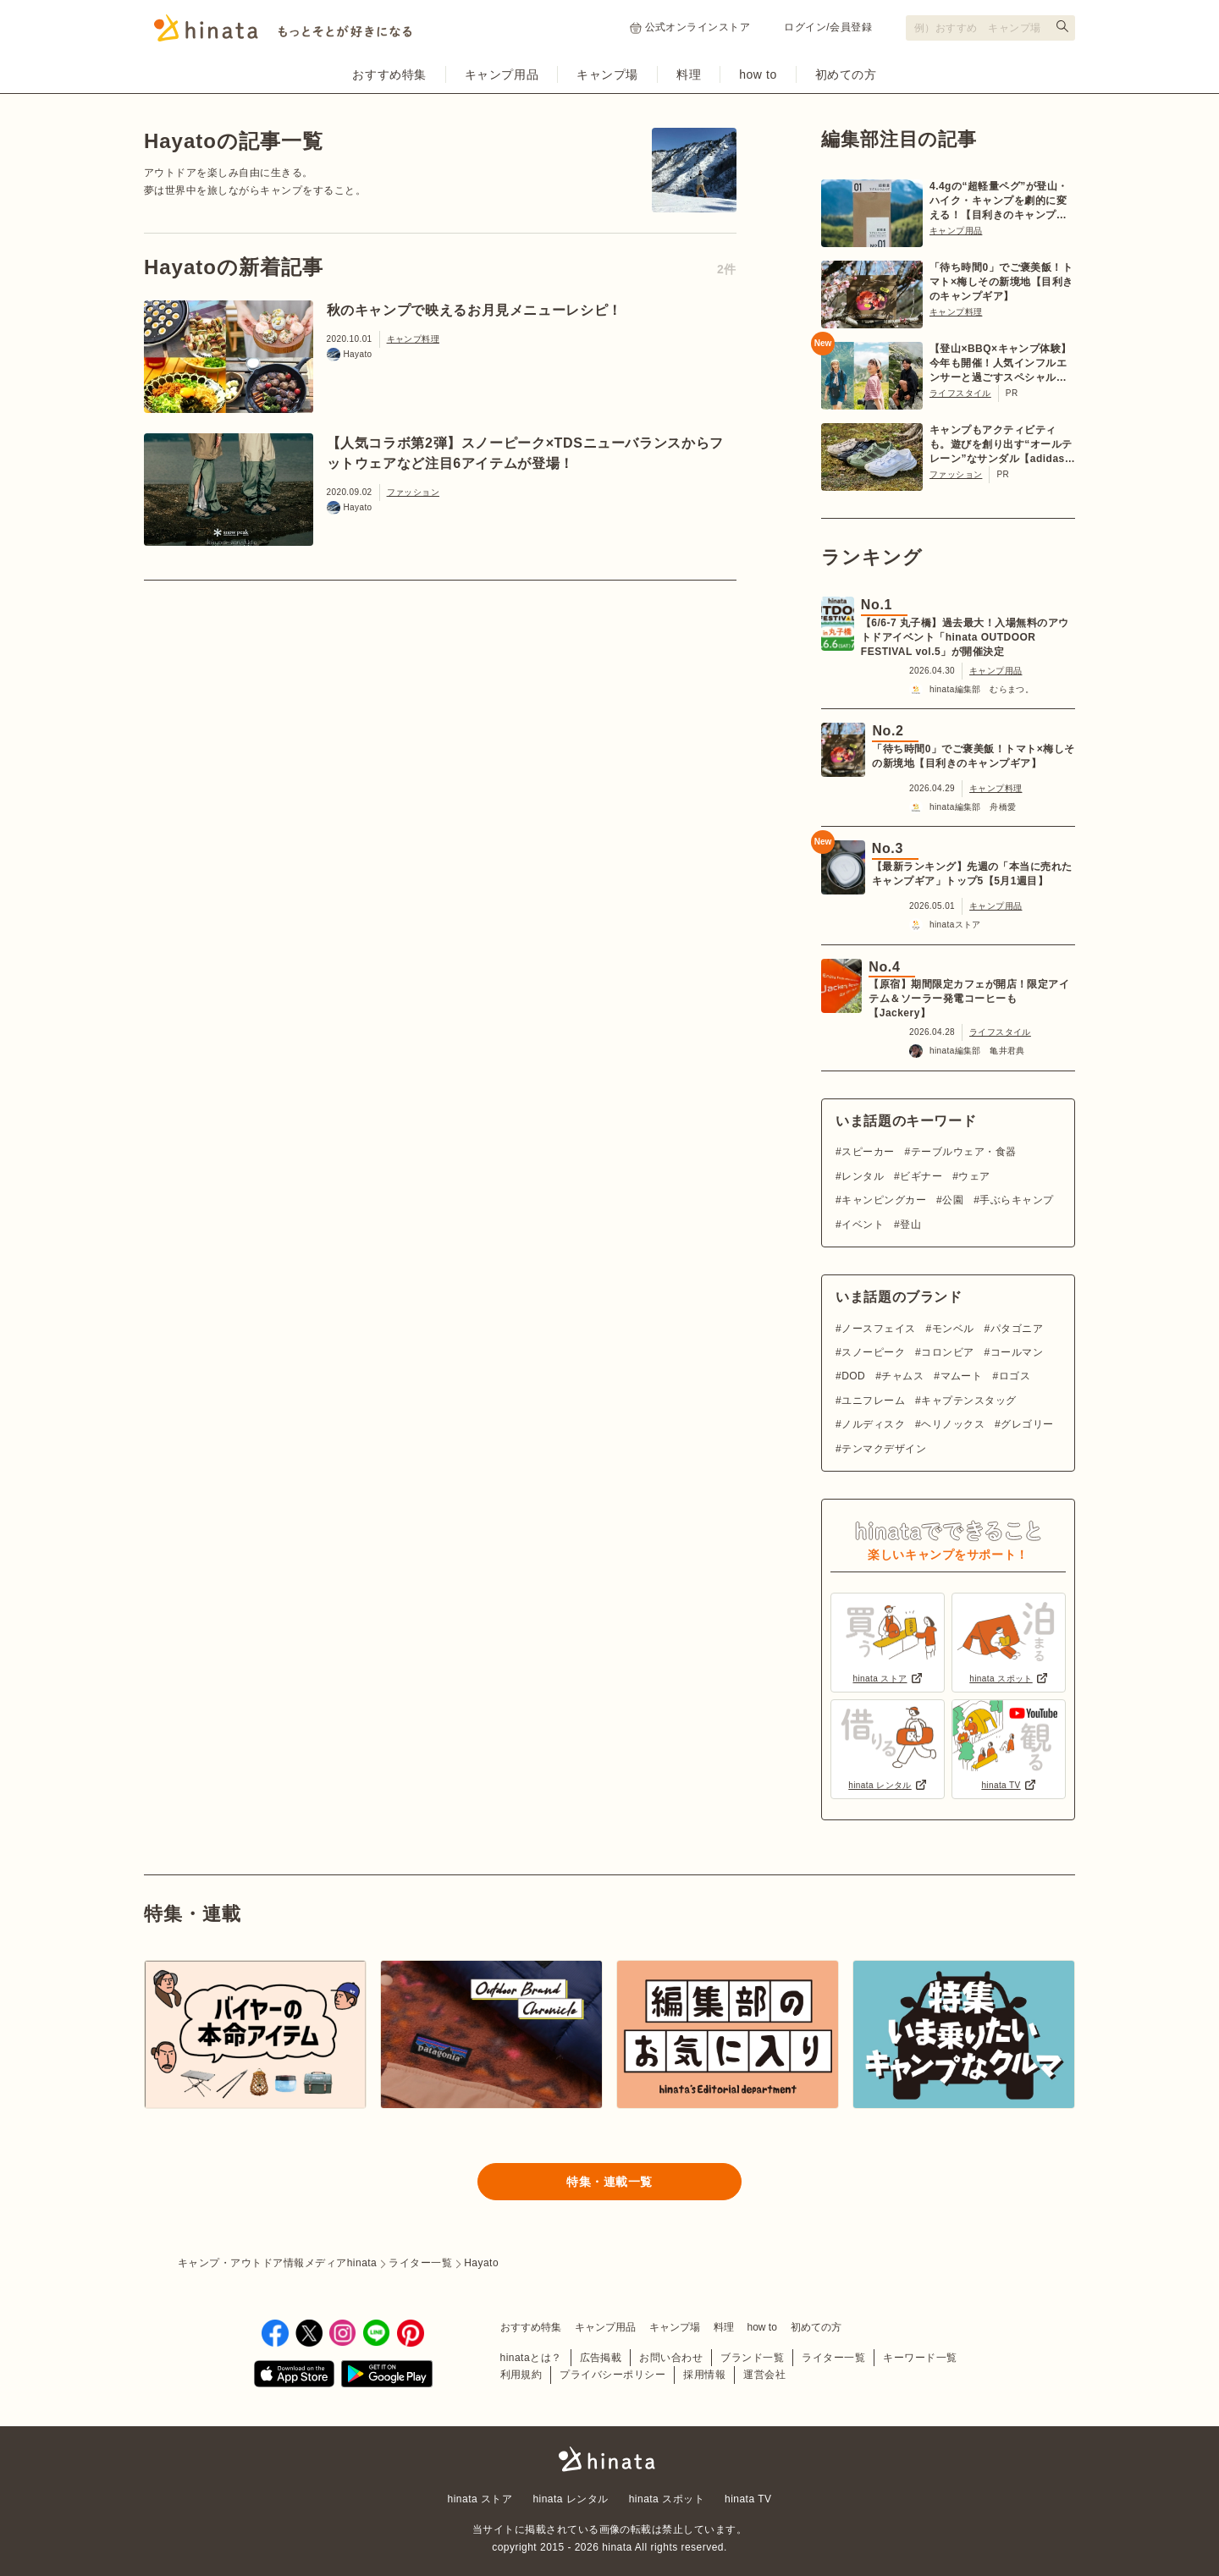 Image resolution: width=1219 pixels, height=2576 pixels. I want to click on レンタル, so click(862, 1176).